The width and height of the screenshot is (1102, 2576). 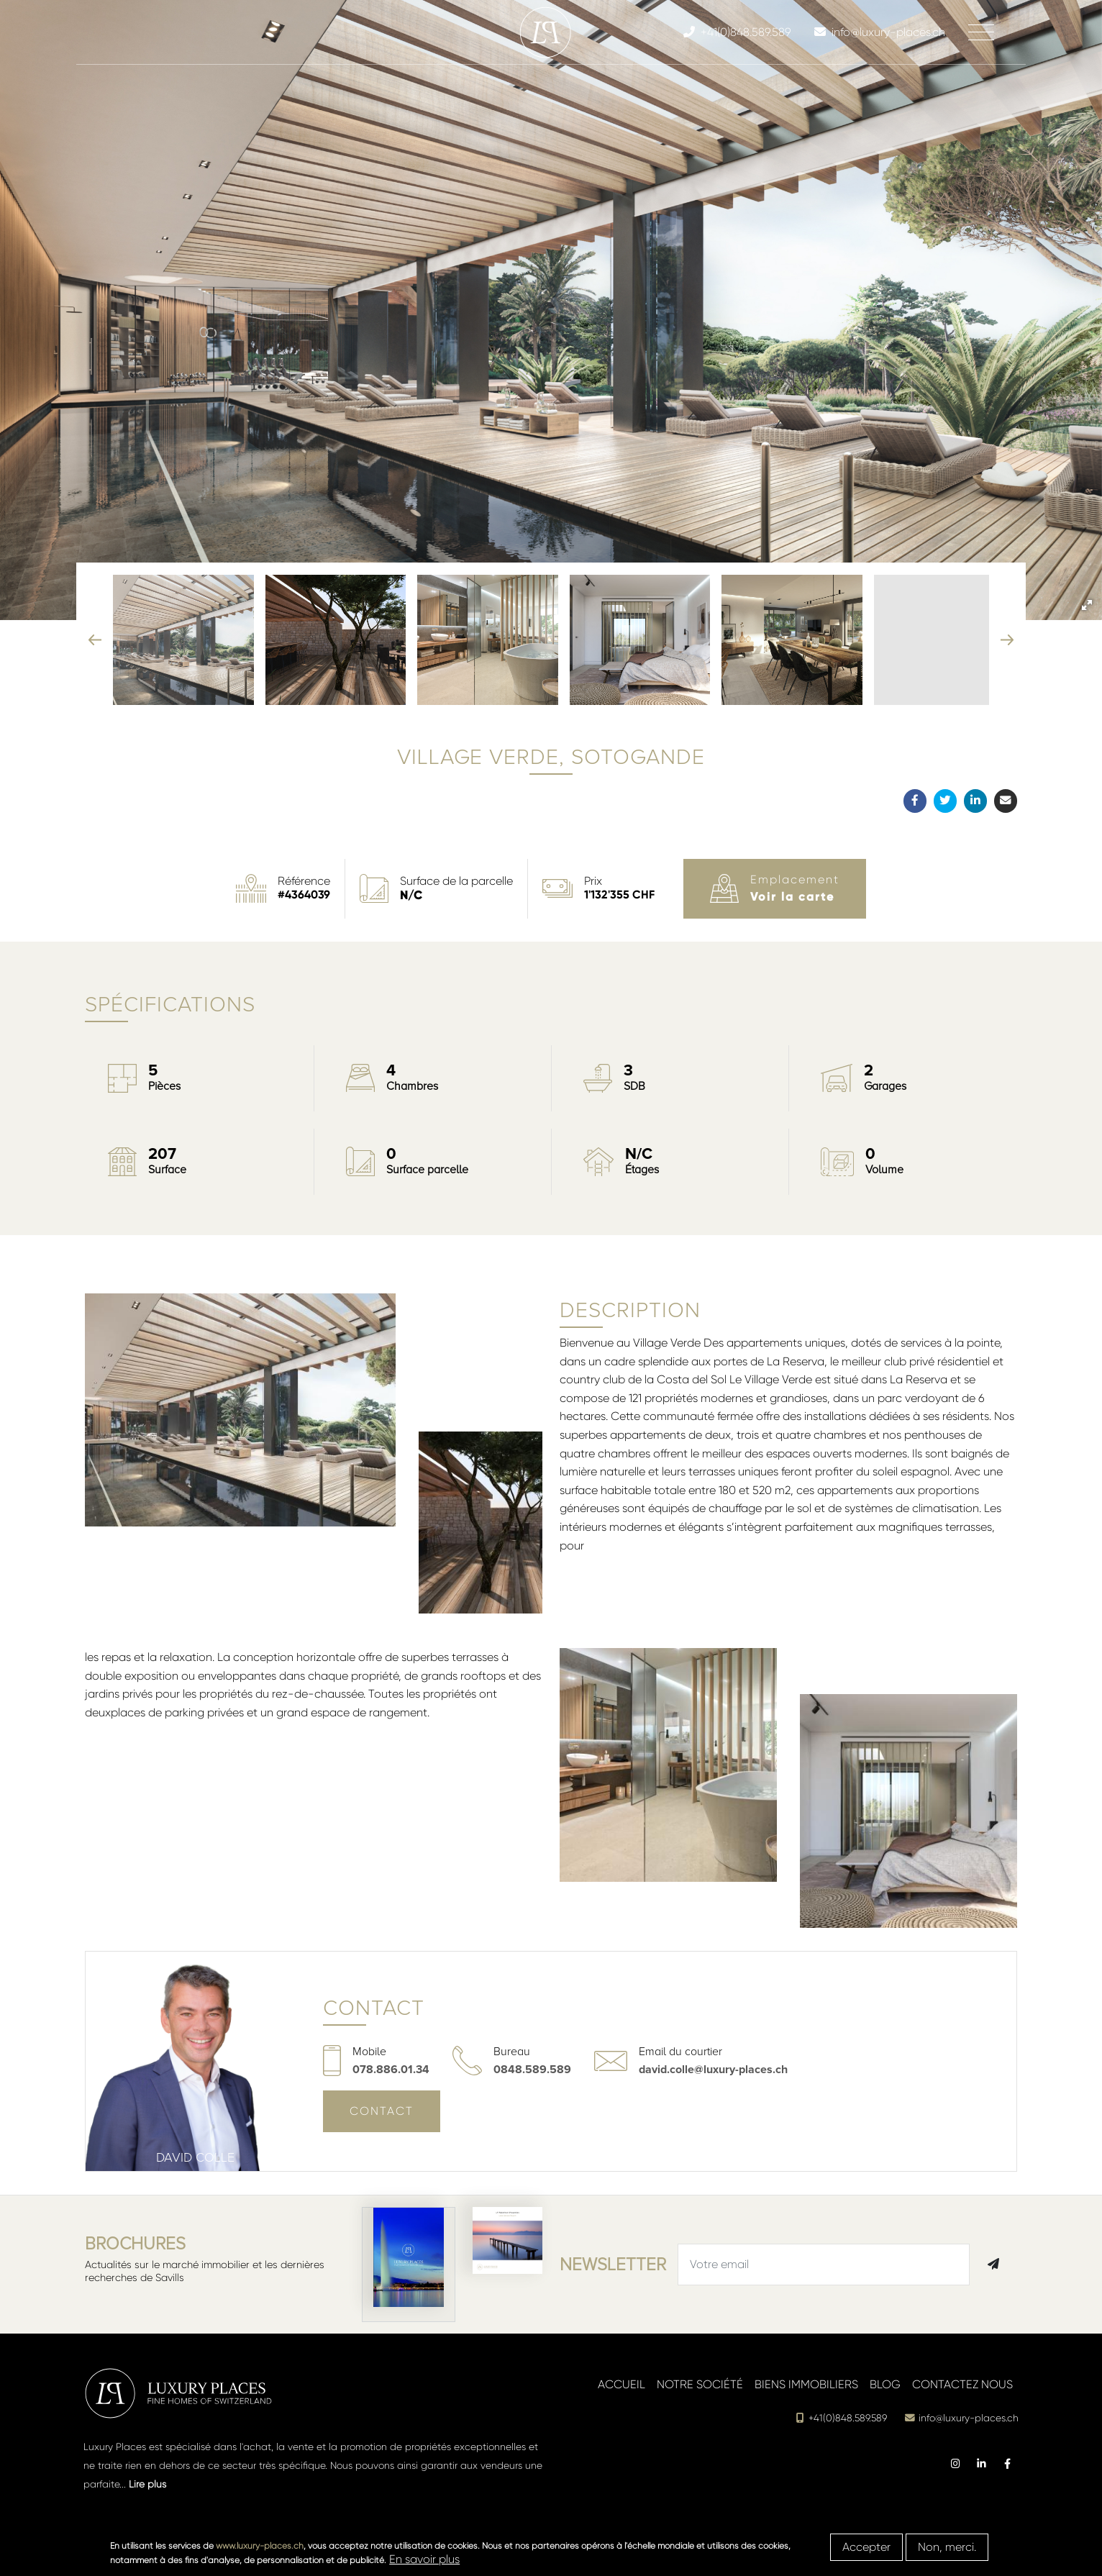 What do you see at coordinates (962, 2384) in the screenshot?
I see `Contactez nous` at bounding box center [962, 2384].